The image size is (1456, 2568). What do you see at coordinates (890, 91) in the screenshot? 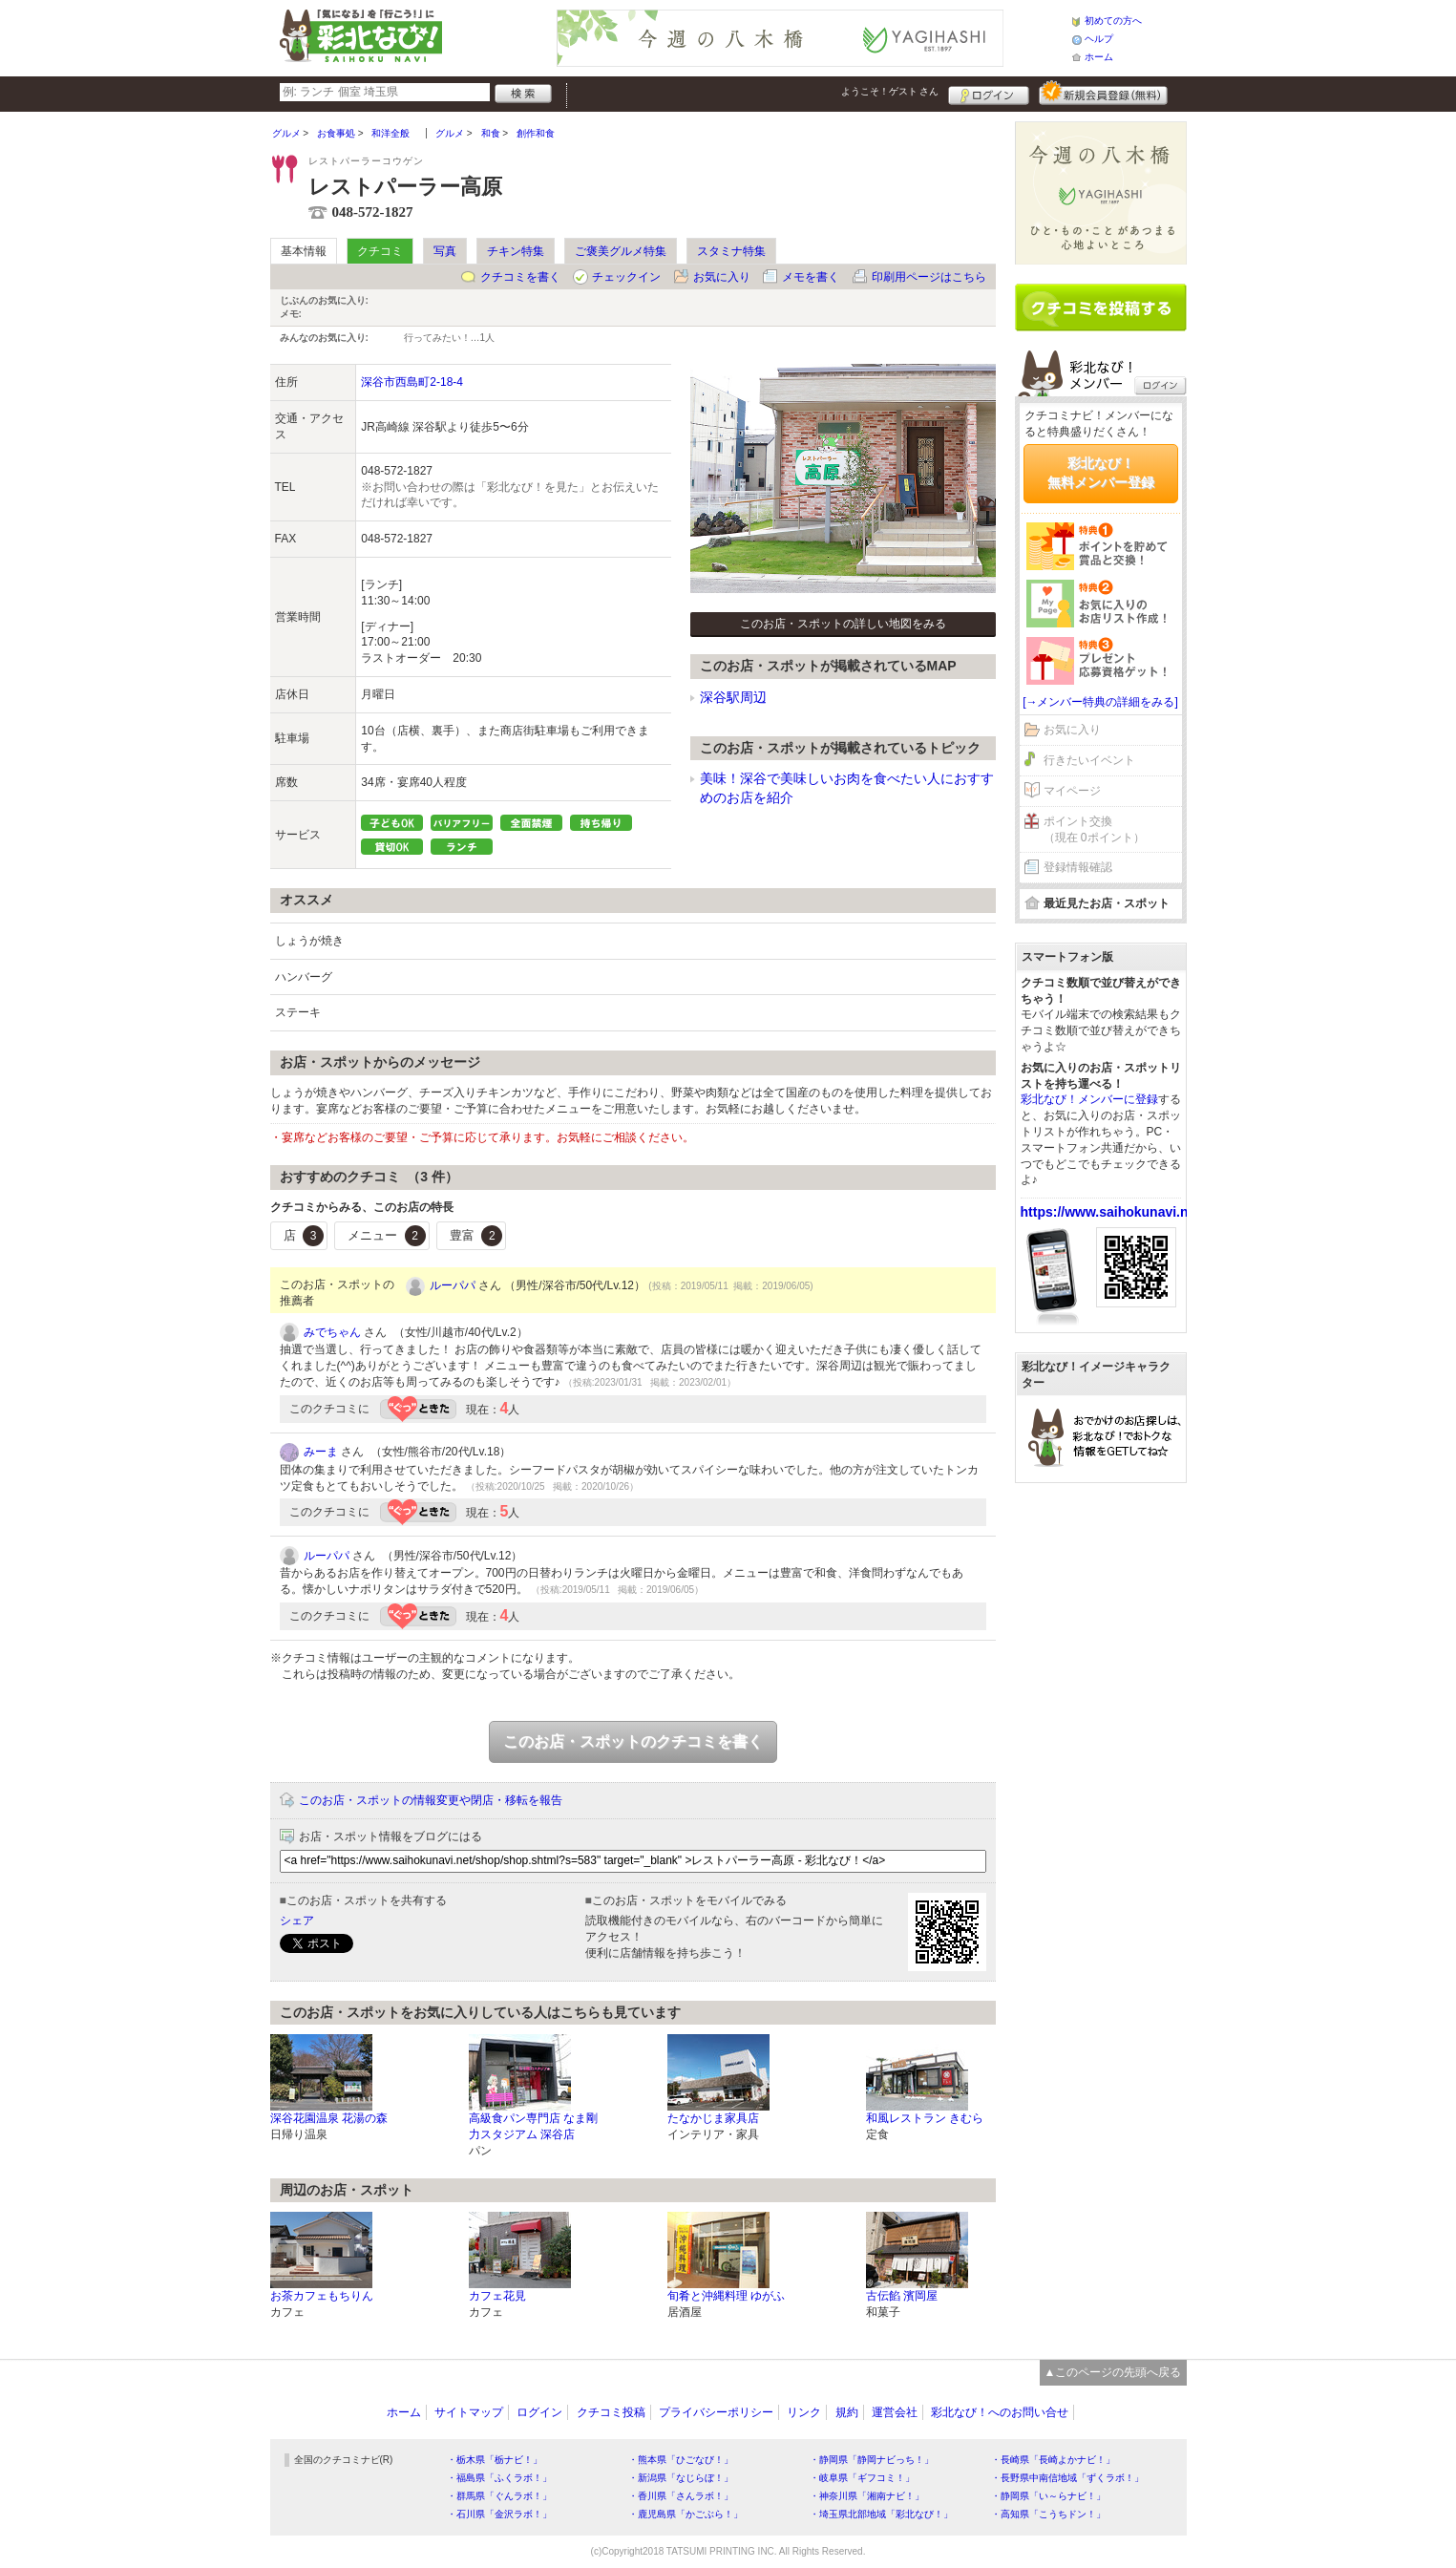
I see `ようこそ！ さん` at bounding box center [890, 91].